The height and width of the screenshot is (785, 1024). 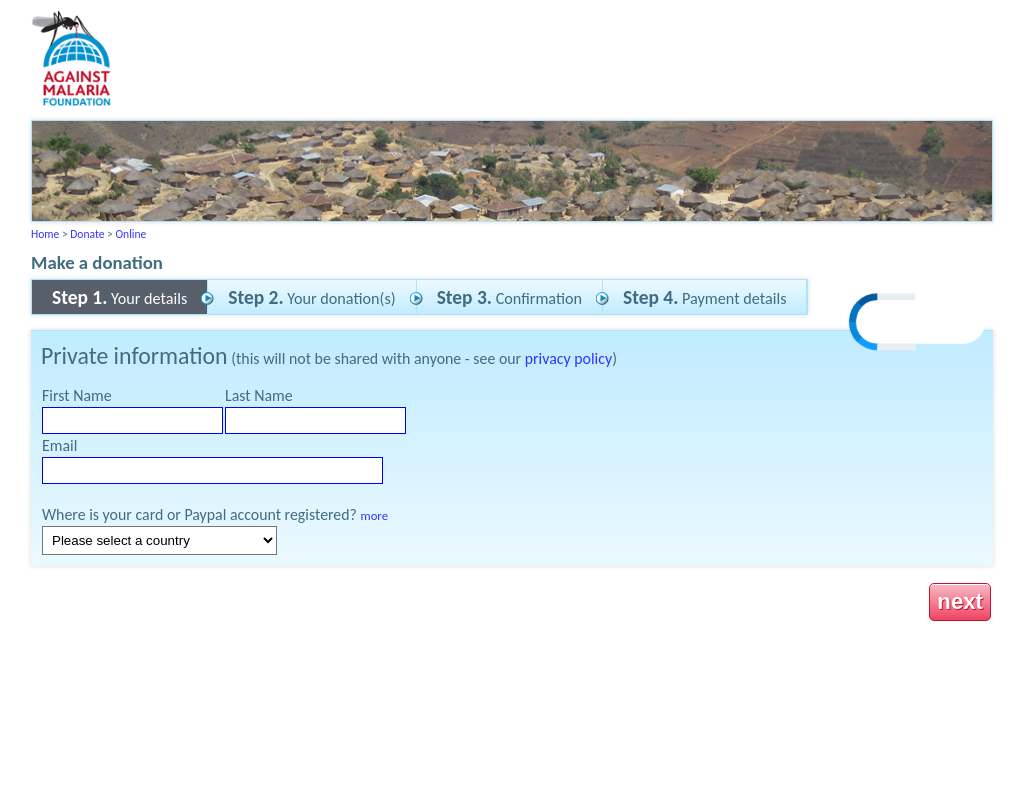 I want to click on next, so click(x=960, y=601).